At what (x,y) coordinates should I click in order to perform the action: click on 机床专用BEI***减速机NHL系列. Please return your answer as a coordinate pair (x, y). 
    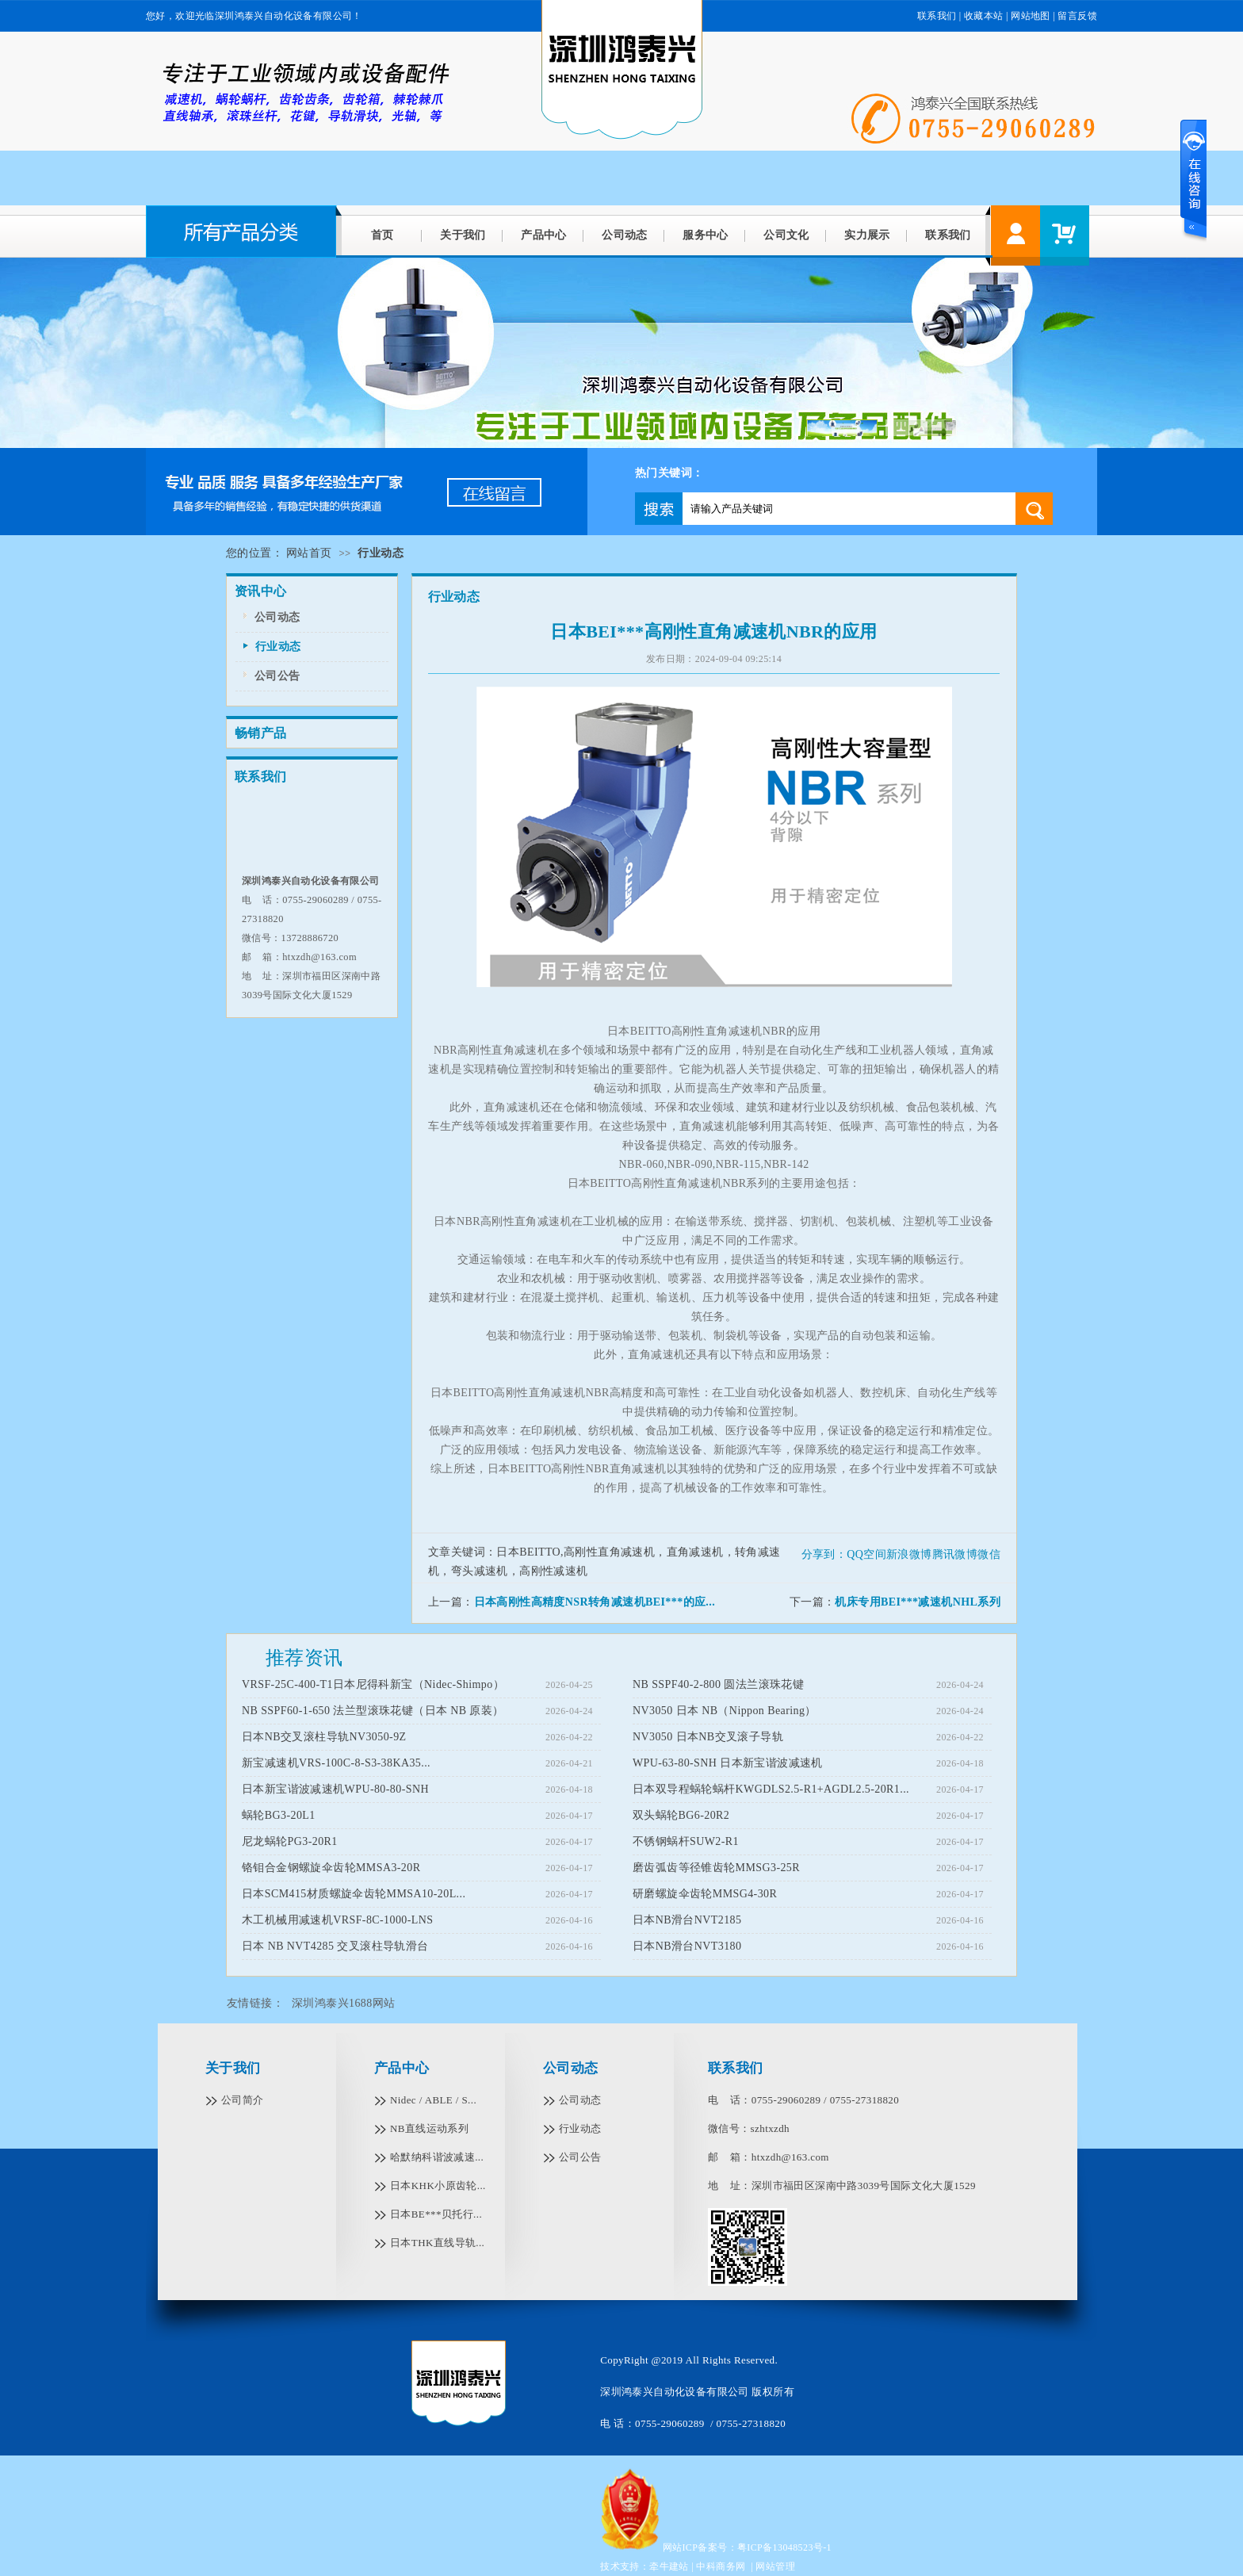
    Looking at the image, I should click on (917, 1602).